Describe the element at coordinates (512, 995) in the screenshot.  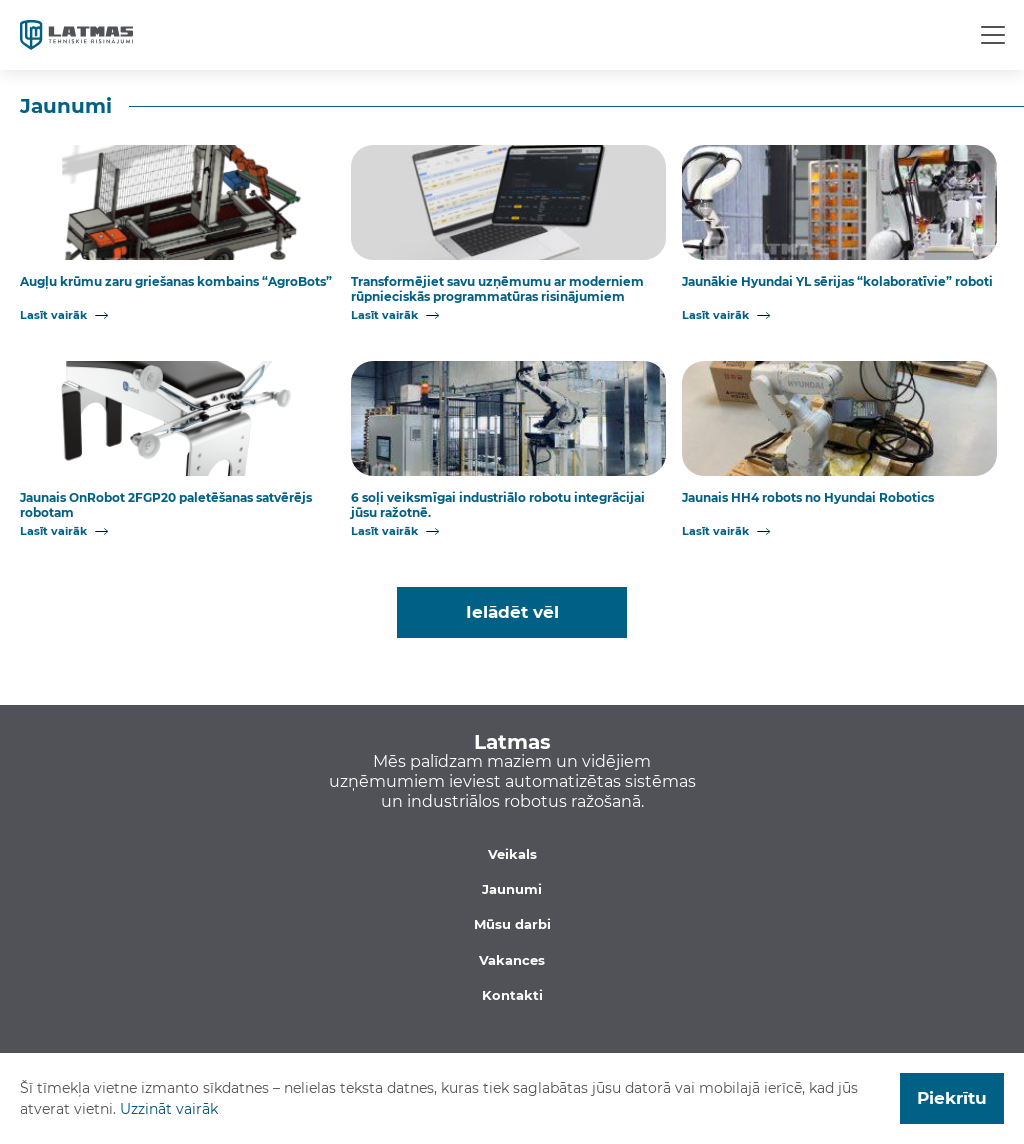
I see `Kontakti` at that location.